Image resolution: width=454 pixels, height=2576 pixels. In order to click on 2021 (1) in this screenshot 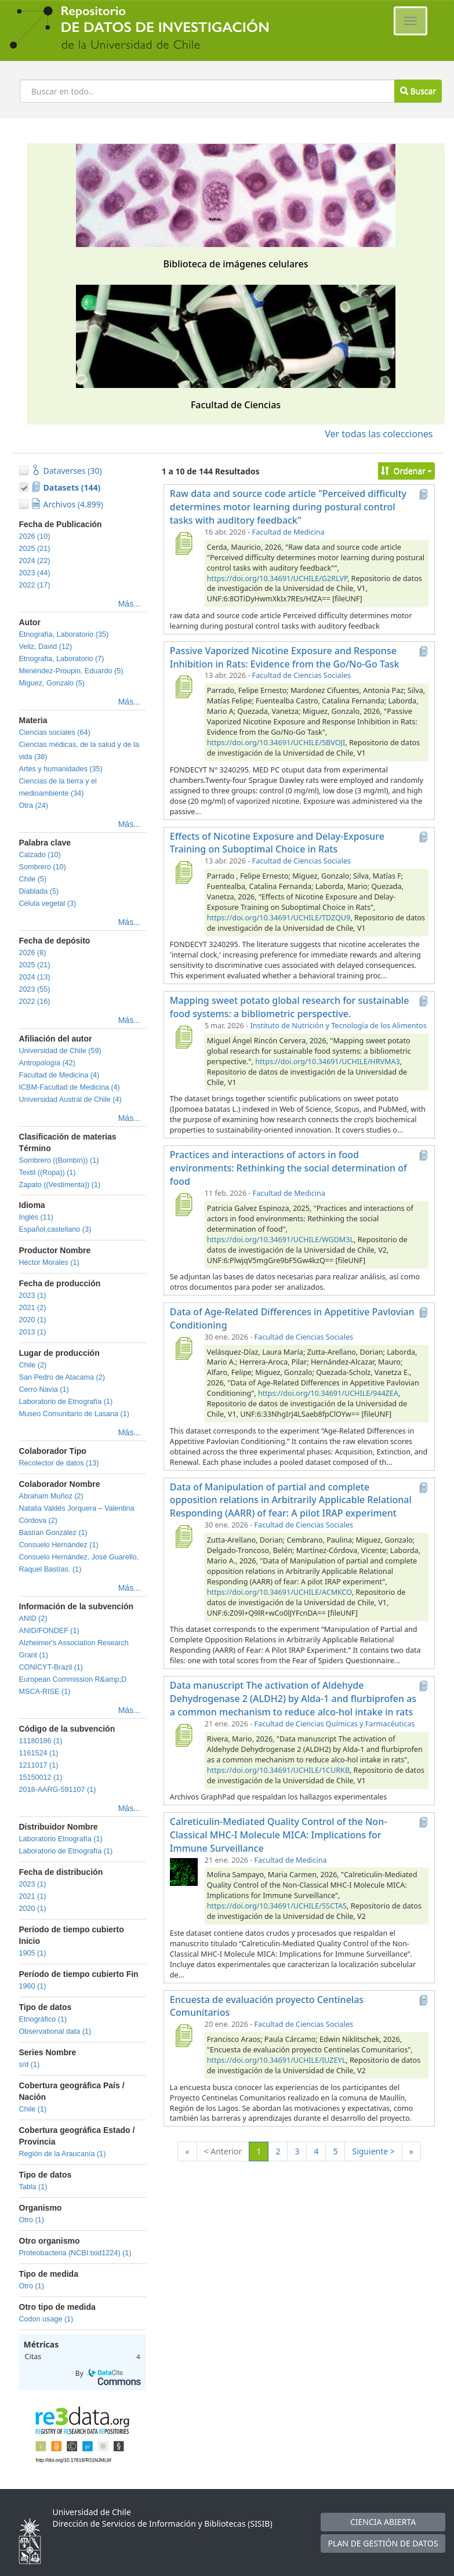, I will do `click(32, 1896)`.